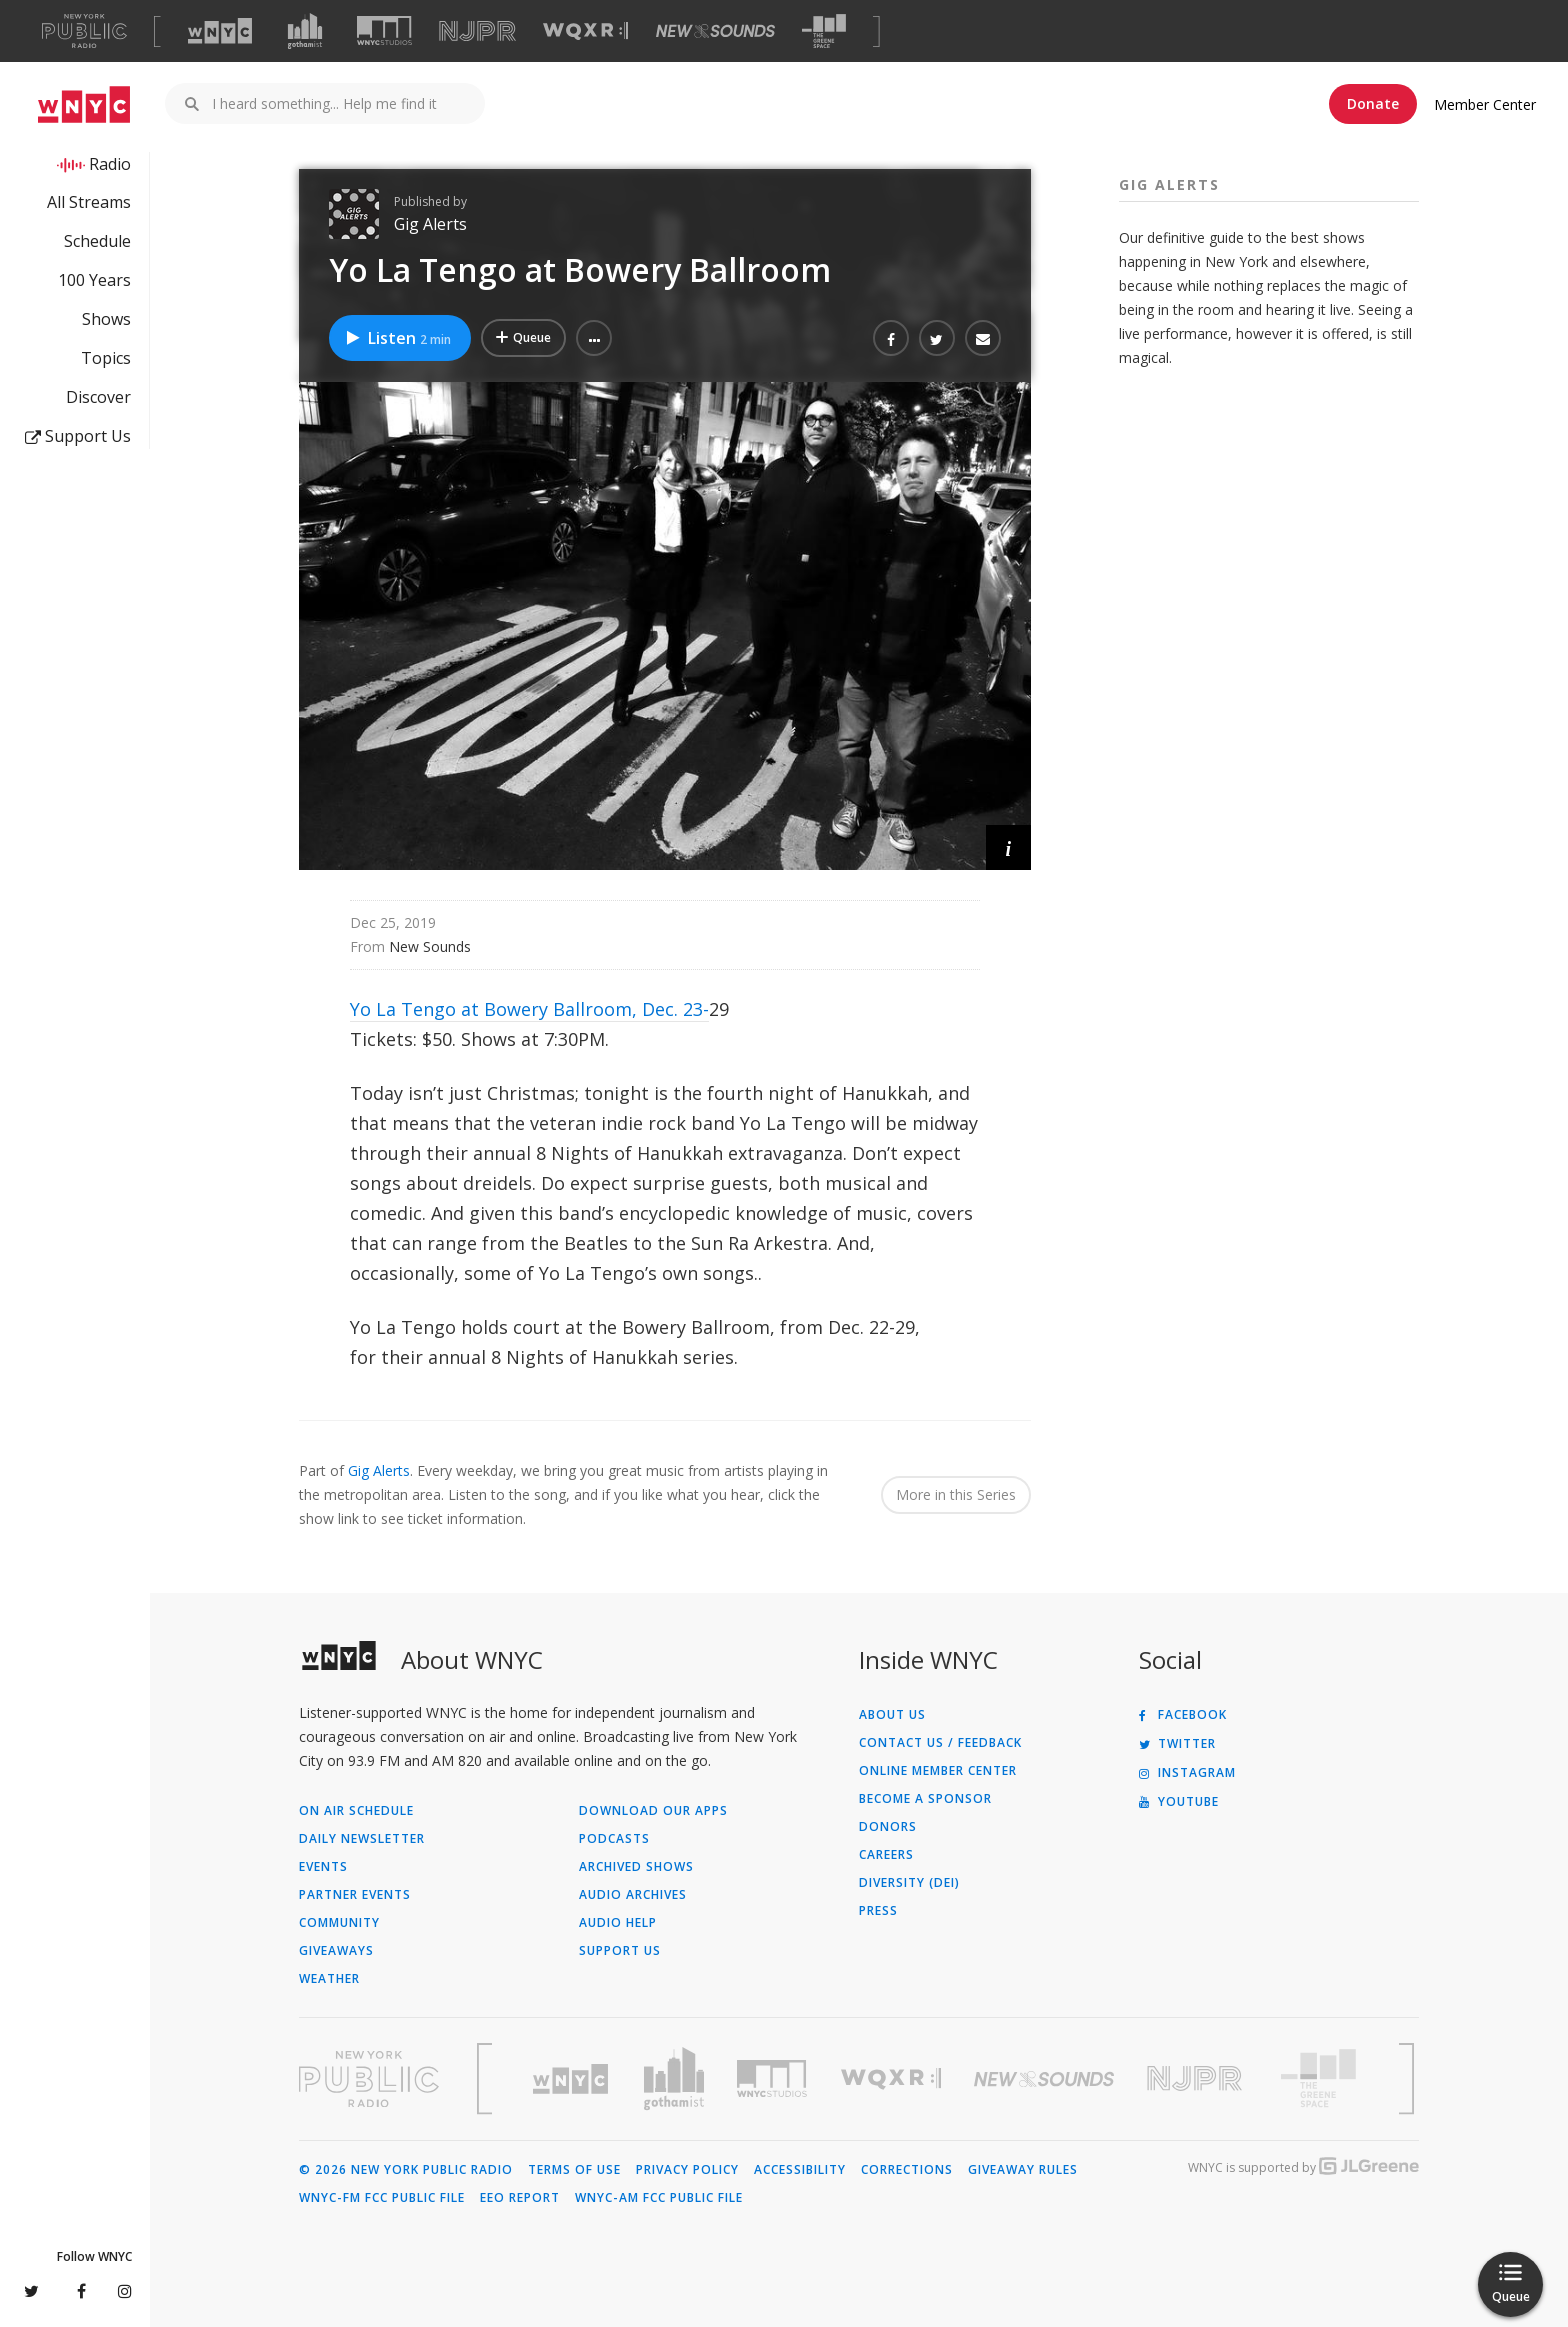  What do you see at coordinates (78, 436) in the screenshot?
I see `Support Us` at bounding box center [78, 436].